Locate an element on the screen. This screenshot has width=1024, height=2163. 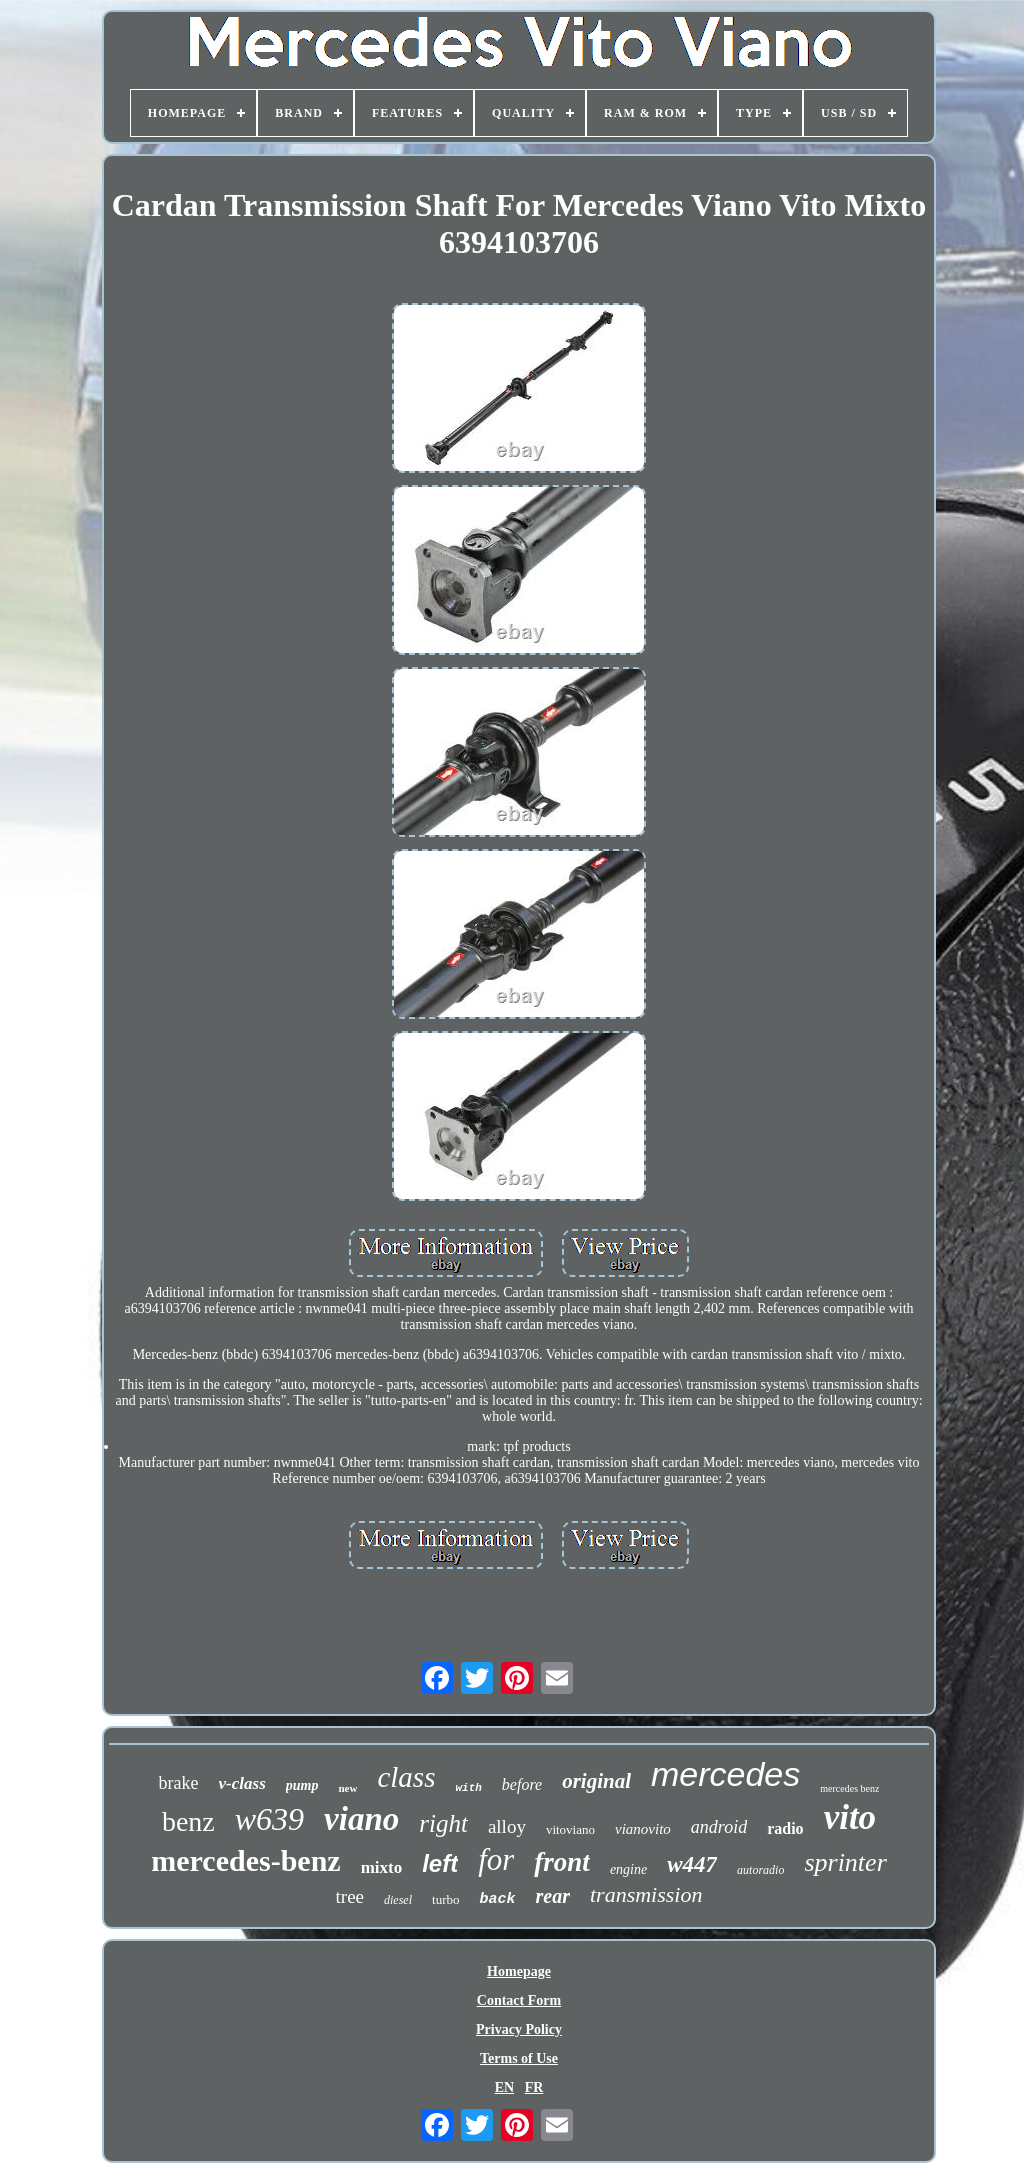
mercedes is located at coordinates (725, 1774).